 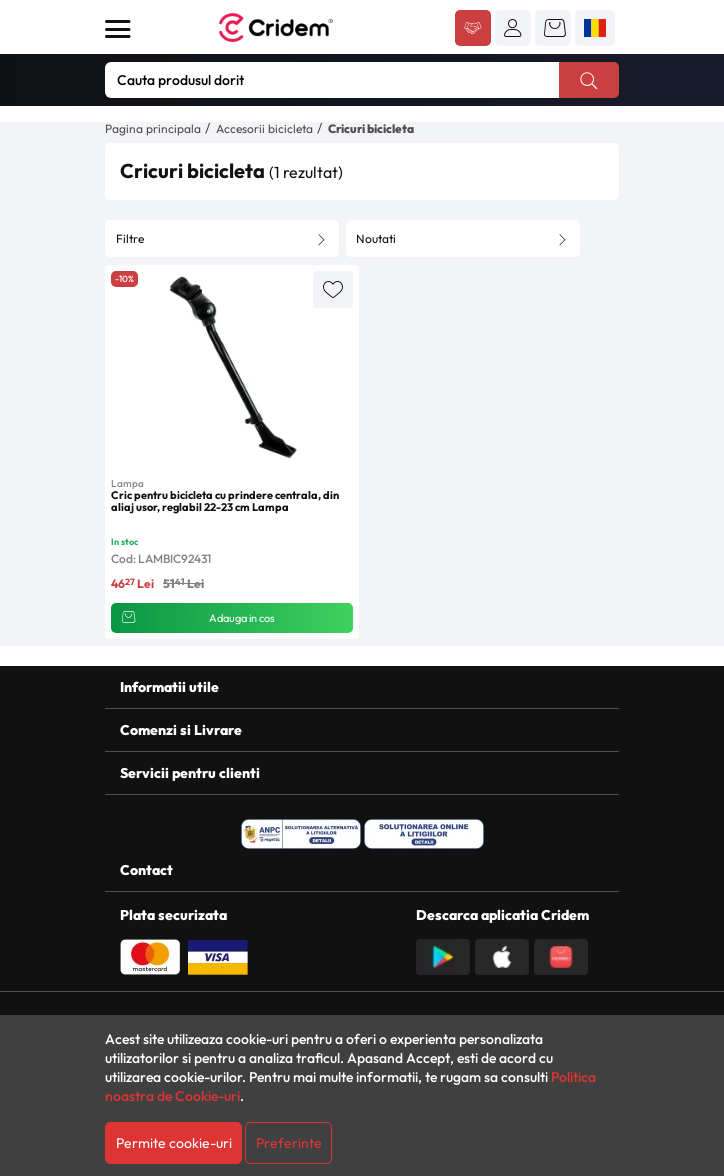 I want to click on Accesorii bicicleta, so click(x=264, y=128).